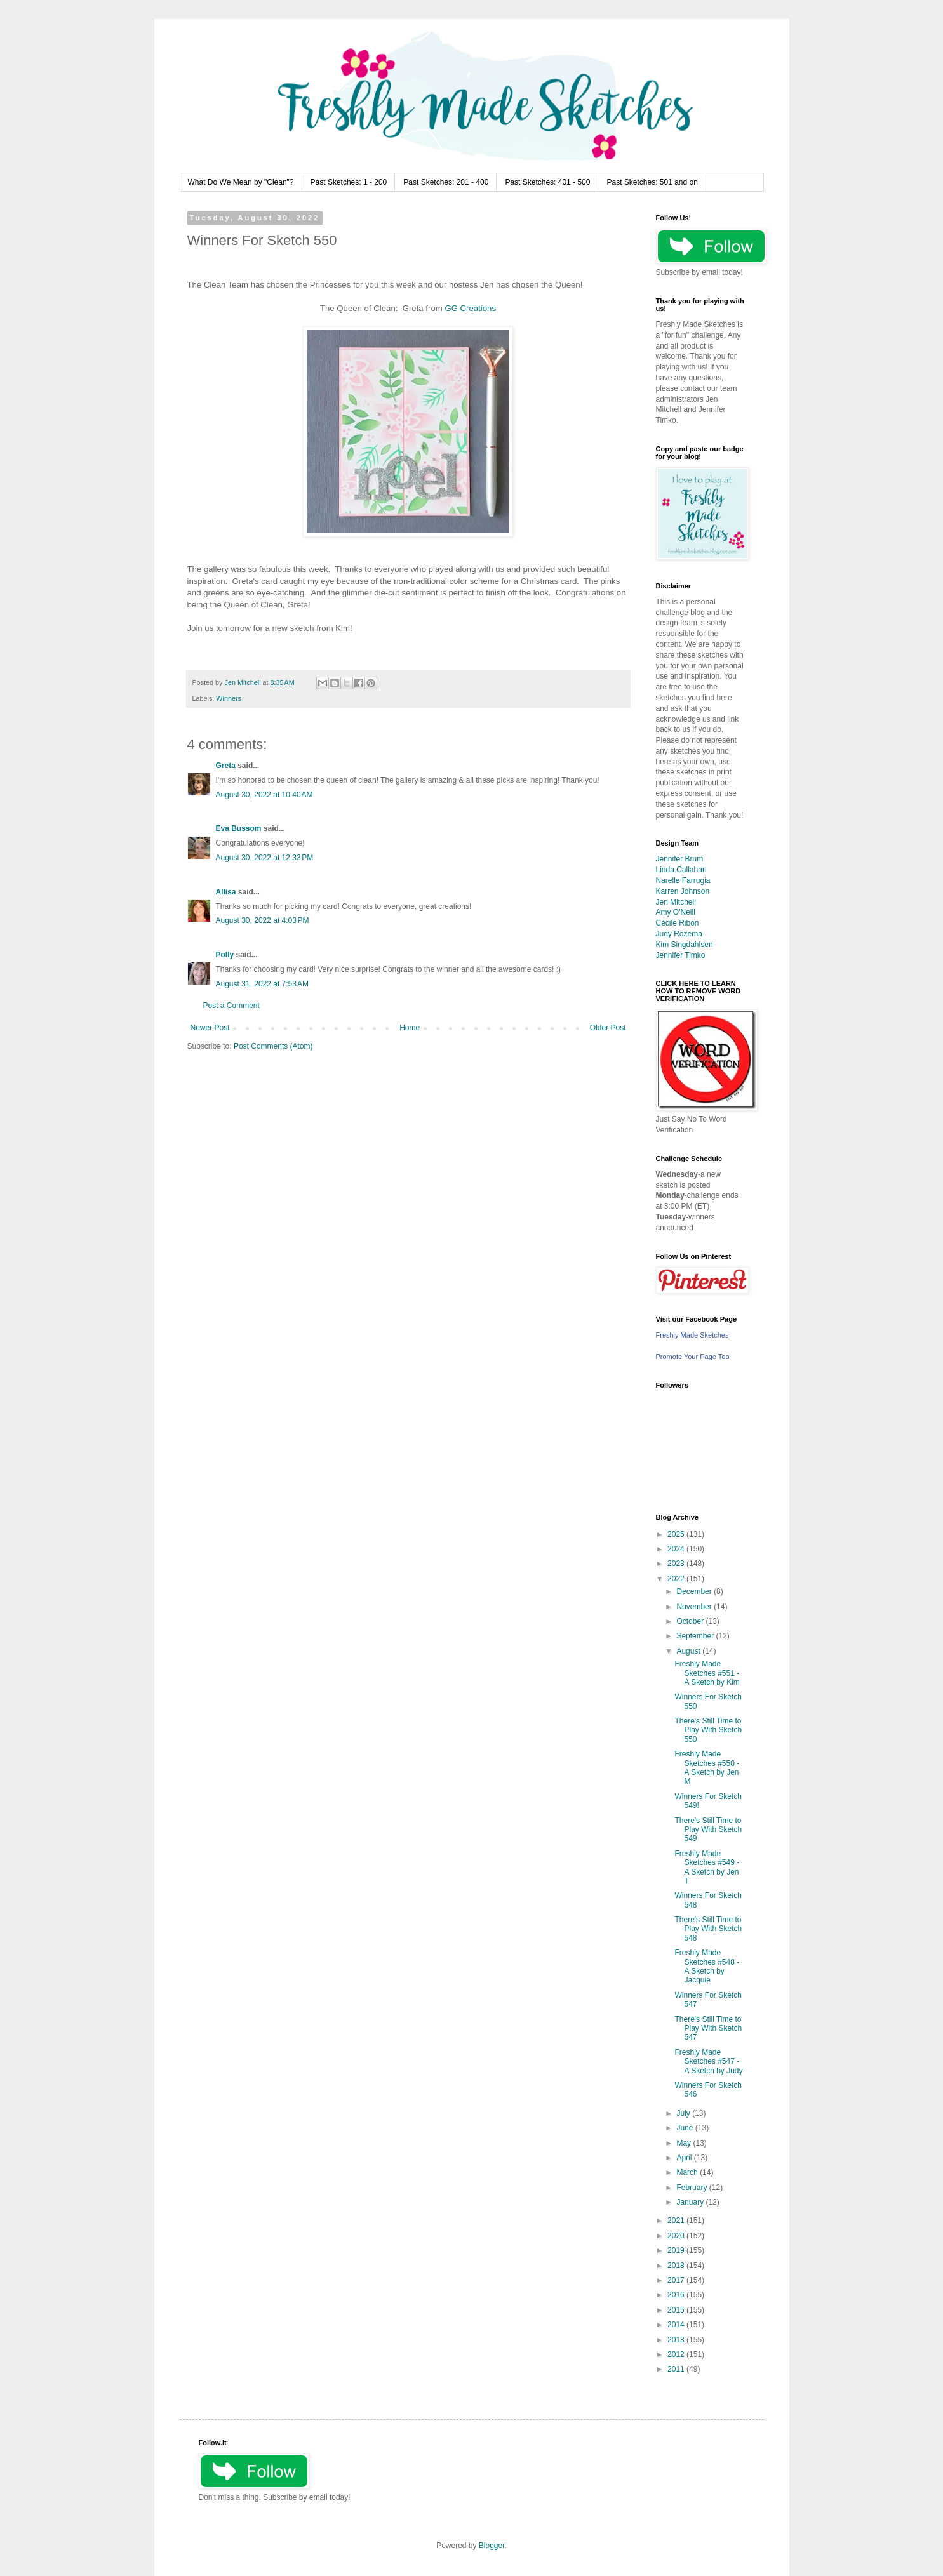 This screenshot has width=943, height=2576. What do you see at coordinates (681, 955) in the screenshot?
I see `Jennifer Timko` at bounding box center [681, 955].